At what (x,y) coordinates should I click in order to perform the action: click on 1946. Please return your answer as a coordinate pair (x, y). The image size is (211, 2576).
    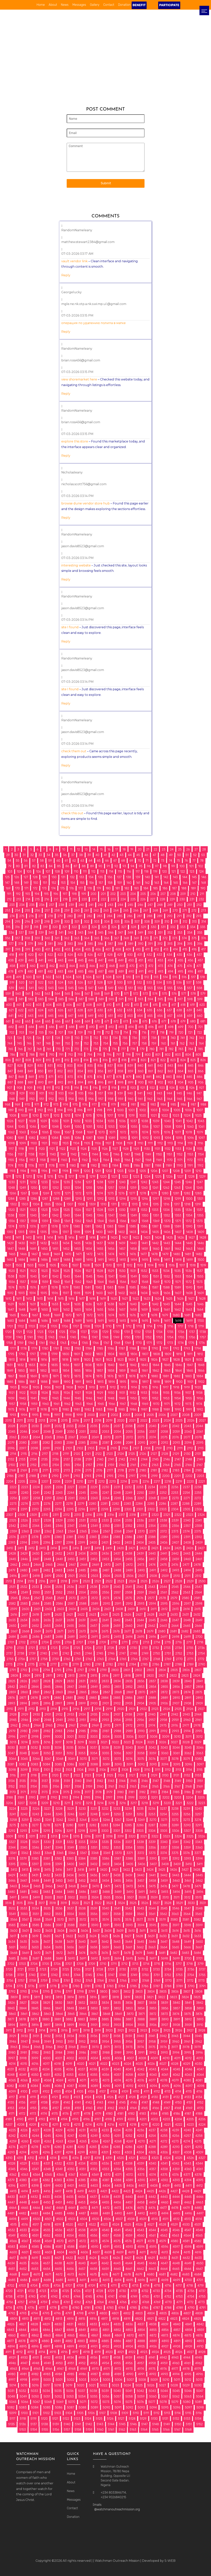
    Looking at the image, I should click on (89, 1398).